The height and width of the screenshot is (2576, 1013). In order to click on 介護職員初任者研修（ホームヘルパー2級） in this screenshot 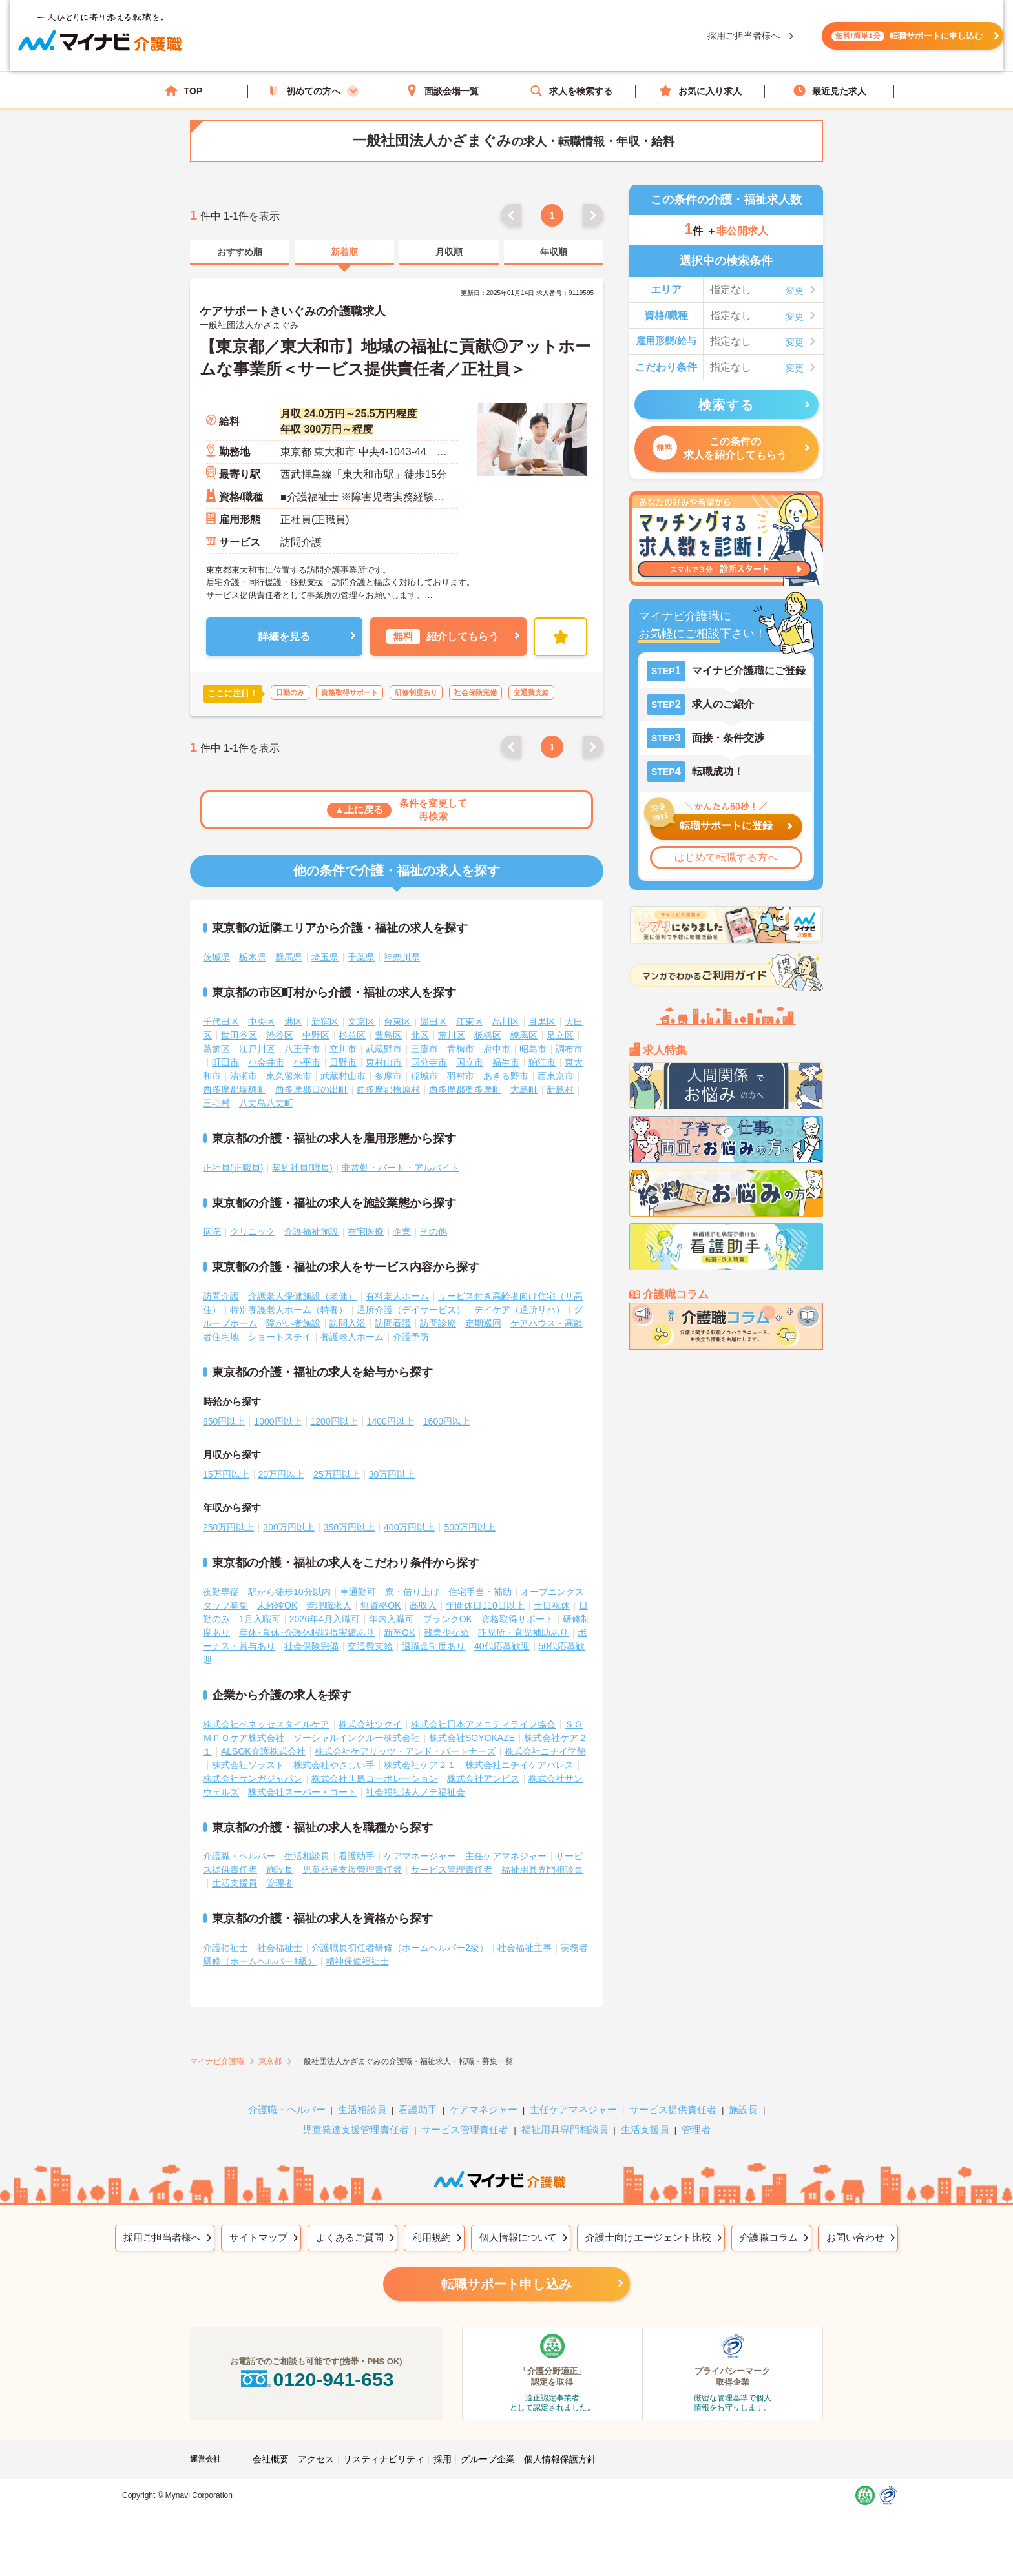, I will do `click(399, 1947)`.